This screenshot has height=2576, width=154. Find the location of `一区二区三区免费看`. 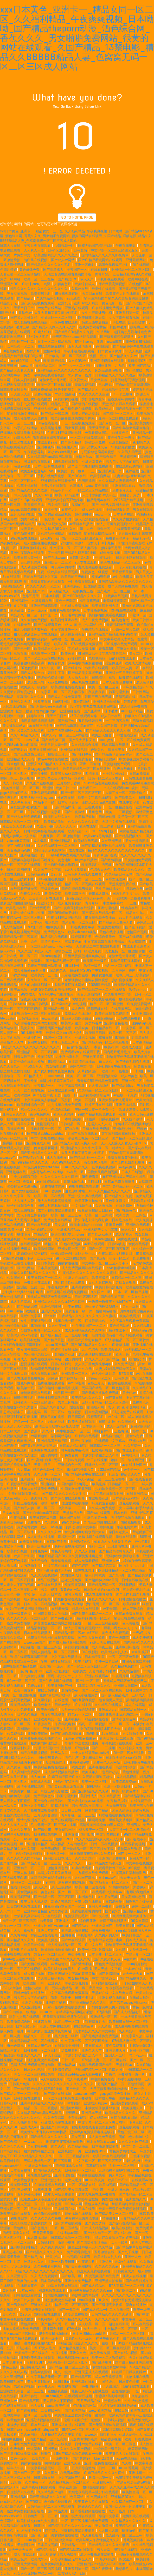

一区二区三区免费看 is located at coordinates (124, 1657).